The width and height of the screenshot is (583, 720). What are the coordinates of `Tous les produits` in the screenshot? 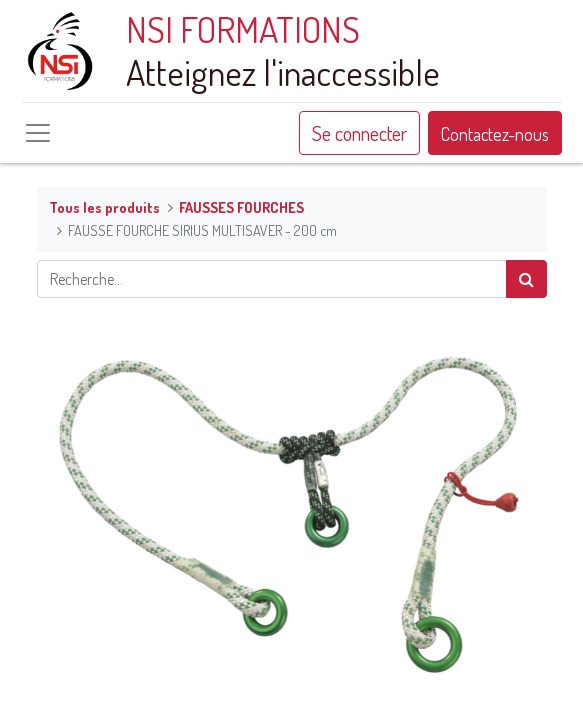 It's located at (104, 207).